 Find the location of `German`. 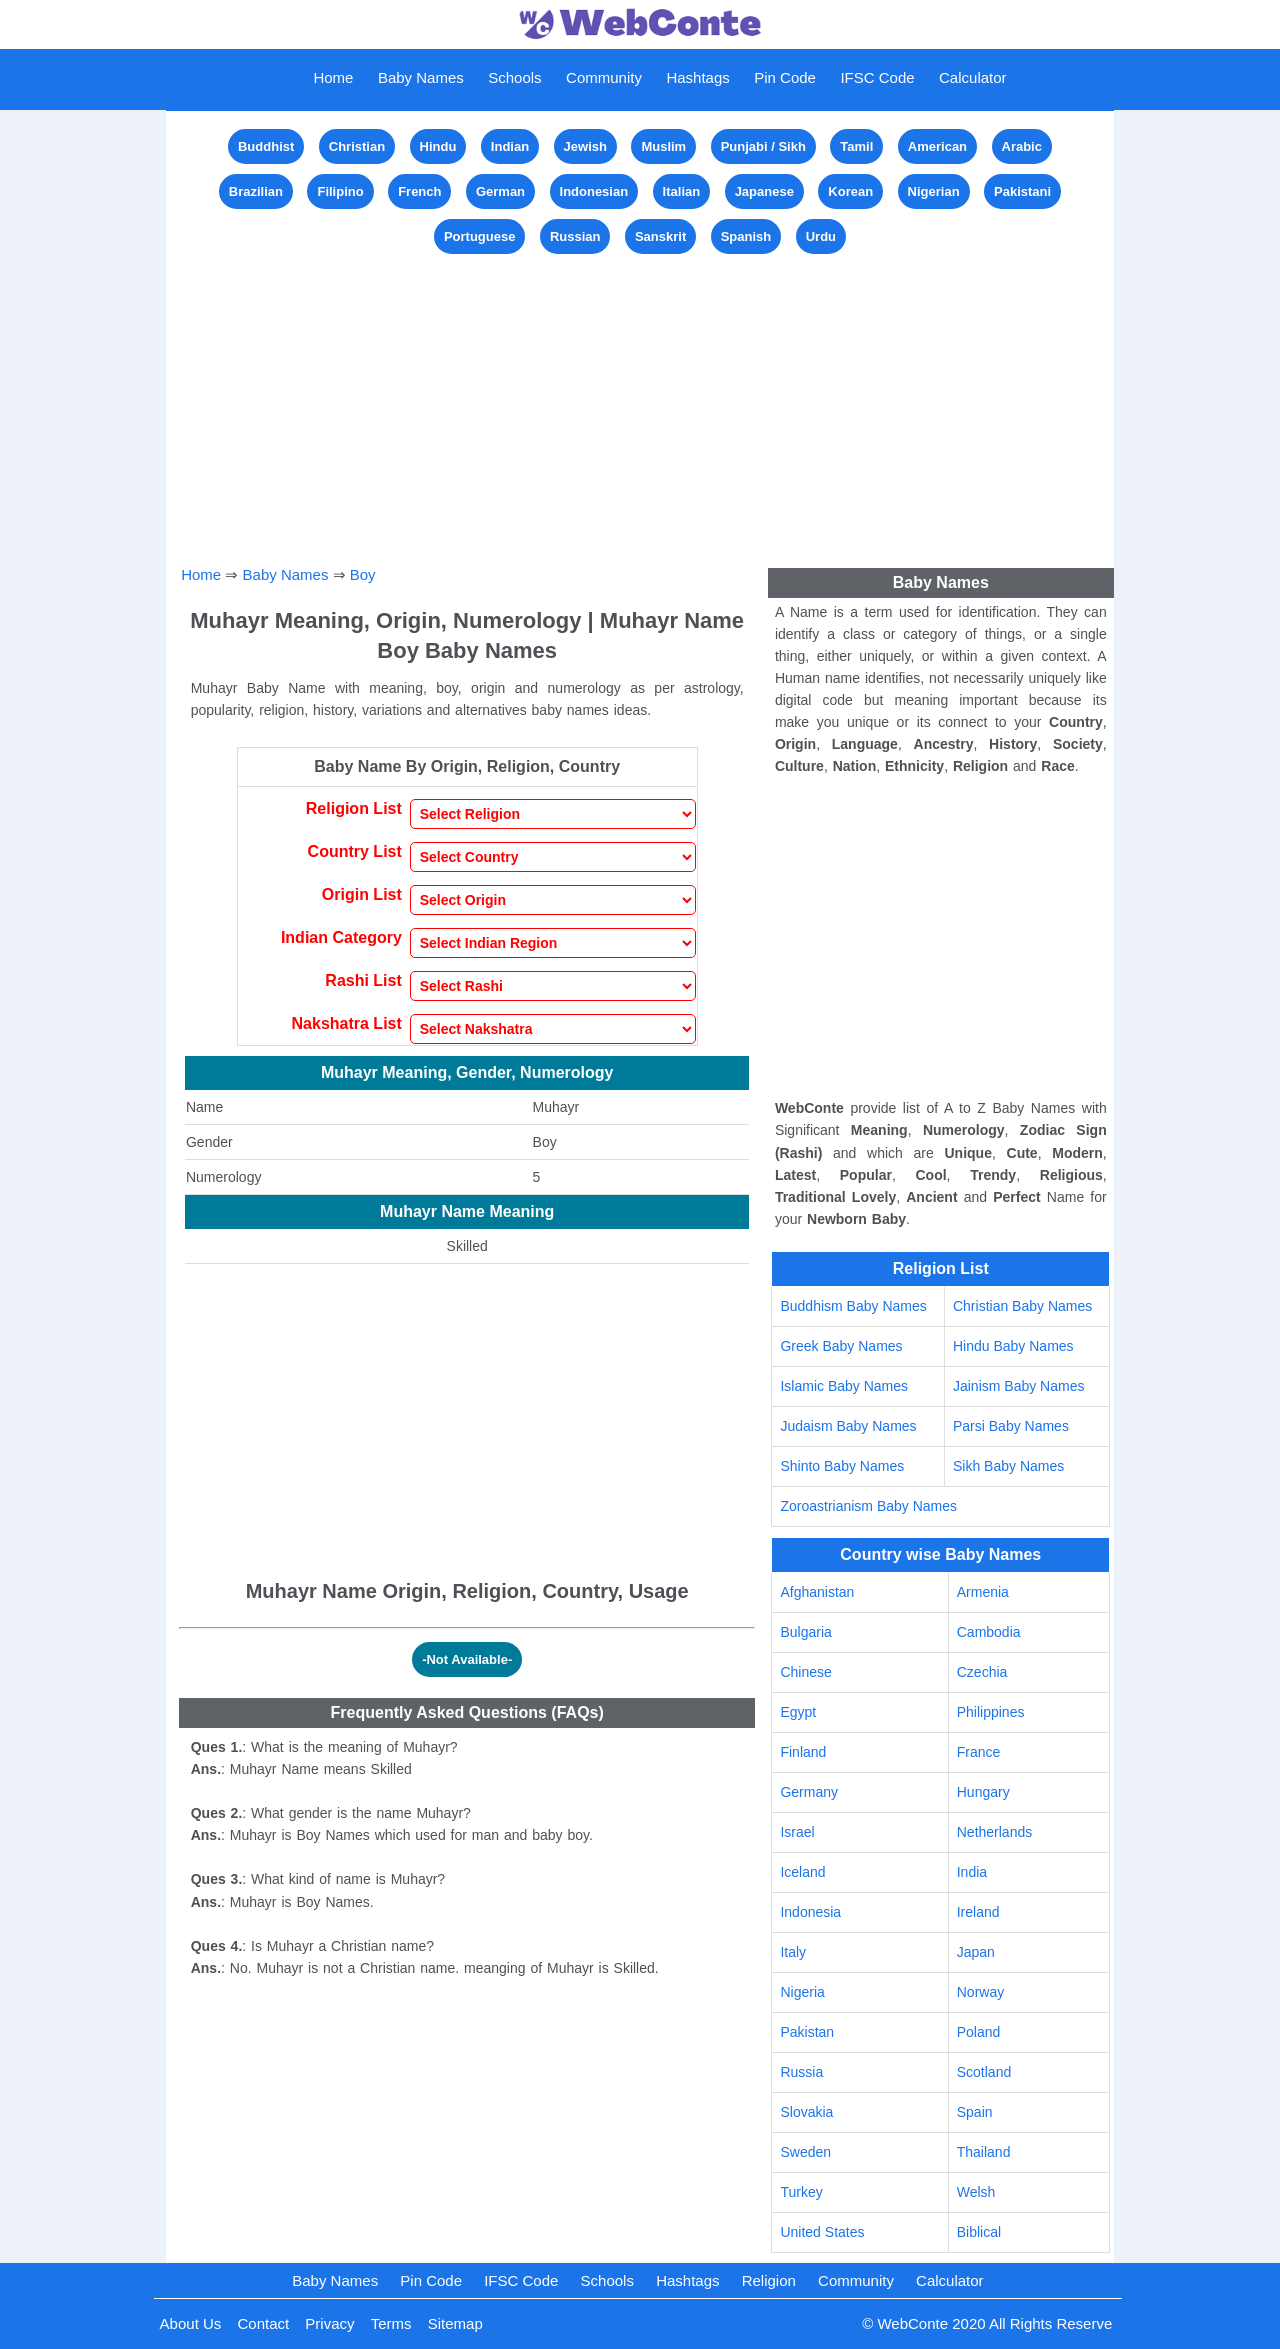

German is located at coordinates (500, 191).